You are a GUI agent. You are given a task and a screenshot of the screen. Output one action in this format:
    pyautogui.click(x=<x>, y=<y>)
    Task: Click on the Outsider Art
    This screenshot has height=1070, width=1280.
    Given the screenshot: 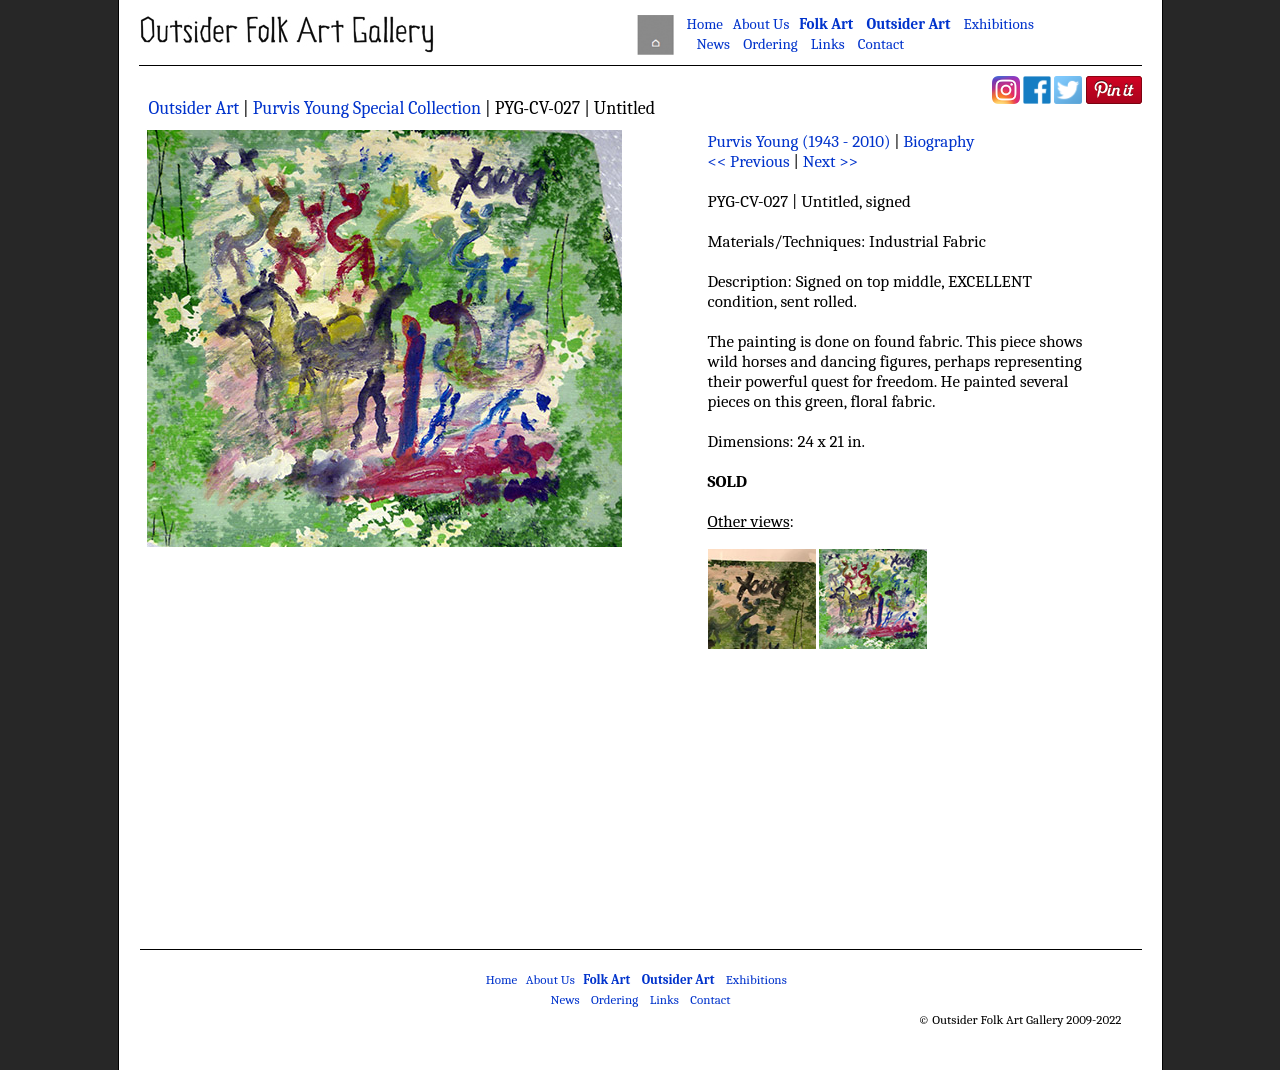 What is the action you would take?
    pyautogui.click(x=908, y=24)
    